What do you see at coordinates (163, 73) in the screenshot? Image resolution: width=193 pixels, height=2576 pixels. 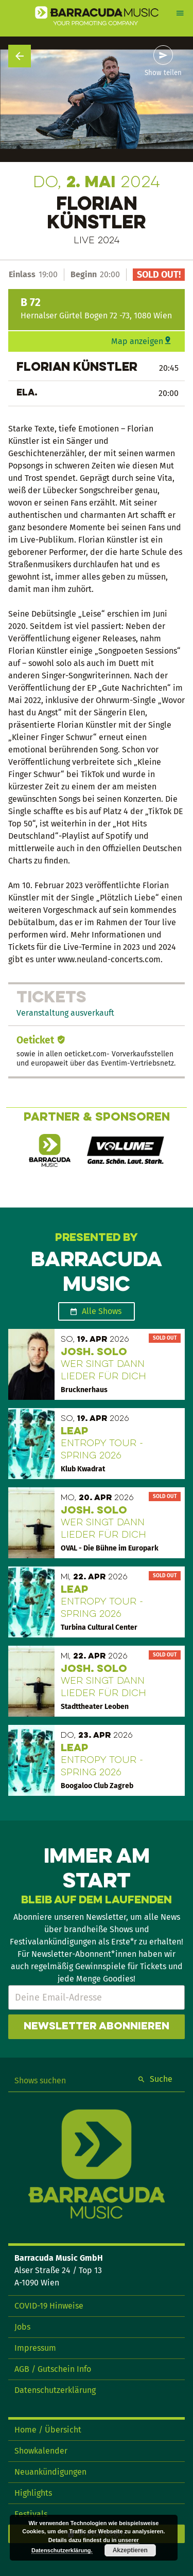 I see `Show teilen` at bounding box center [163, 73].